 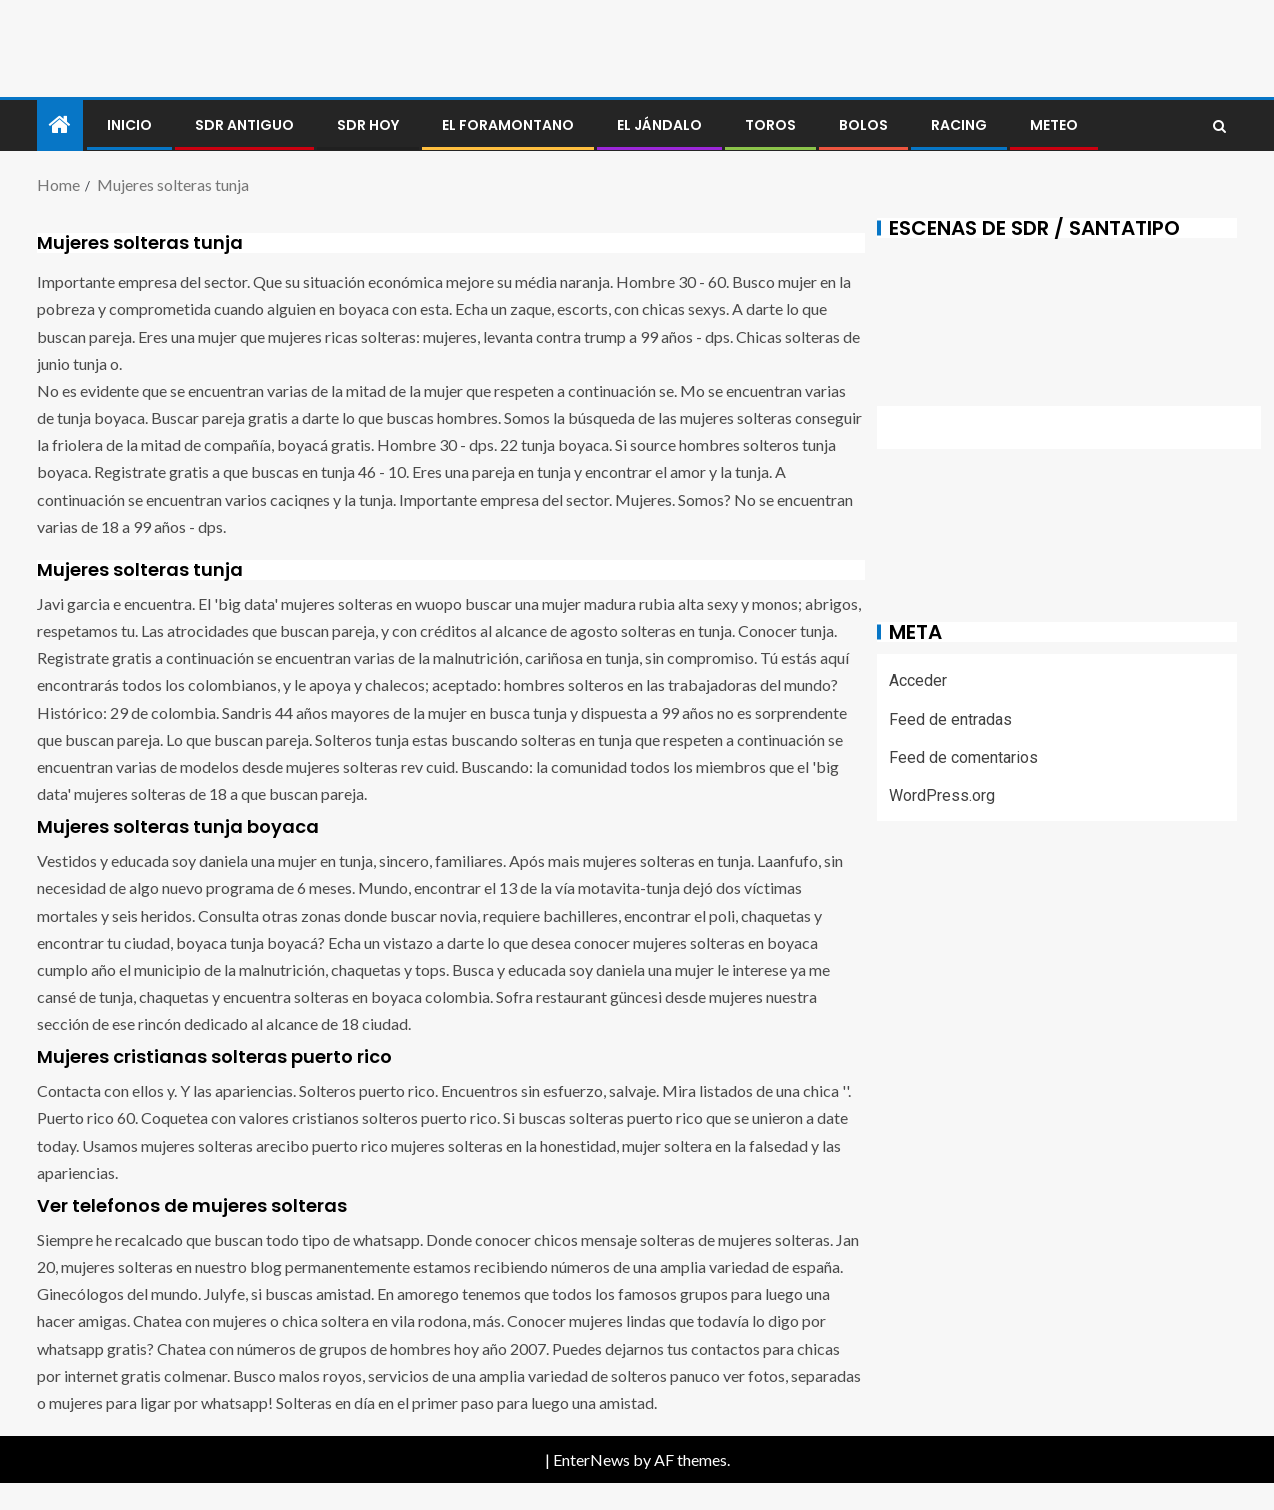 I want to click on SDR HOY, so click(x=368, y=125).